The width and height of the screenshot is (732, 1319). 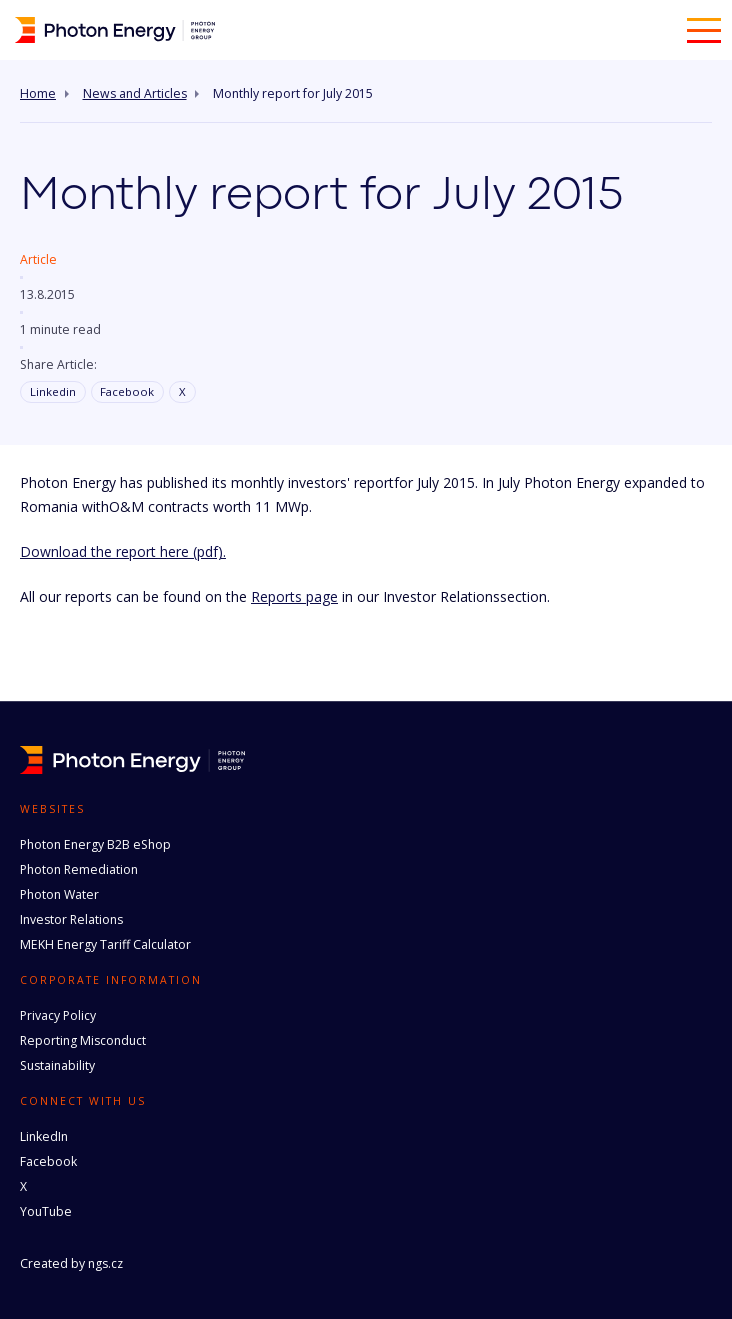 I want to click on Linkedin, so click(x=53, y=391).